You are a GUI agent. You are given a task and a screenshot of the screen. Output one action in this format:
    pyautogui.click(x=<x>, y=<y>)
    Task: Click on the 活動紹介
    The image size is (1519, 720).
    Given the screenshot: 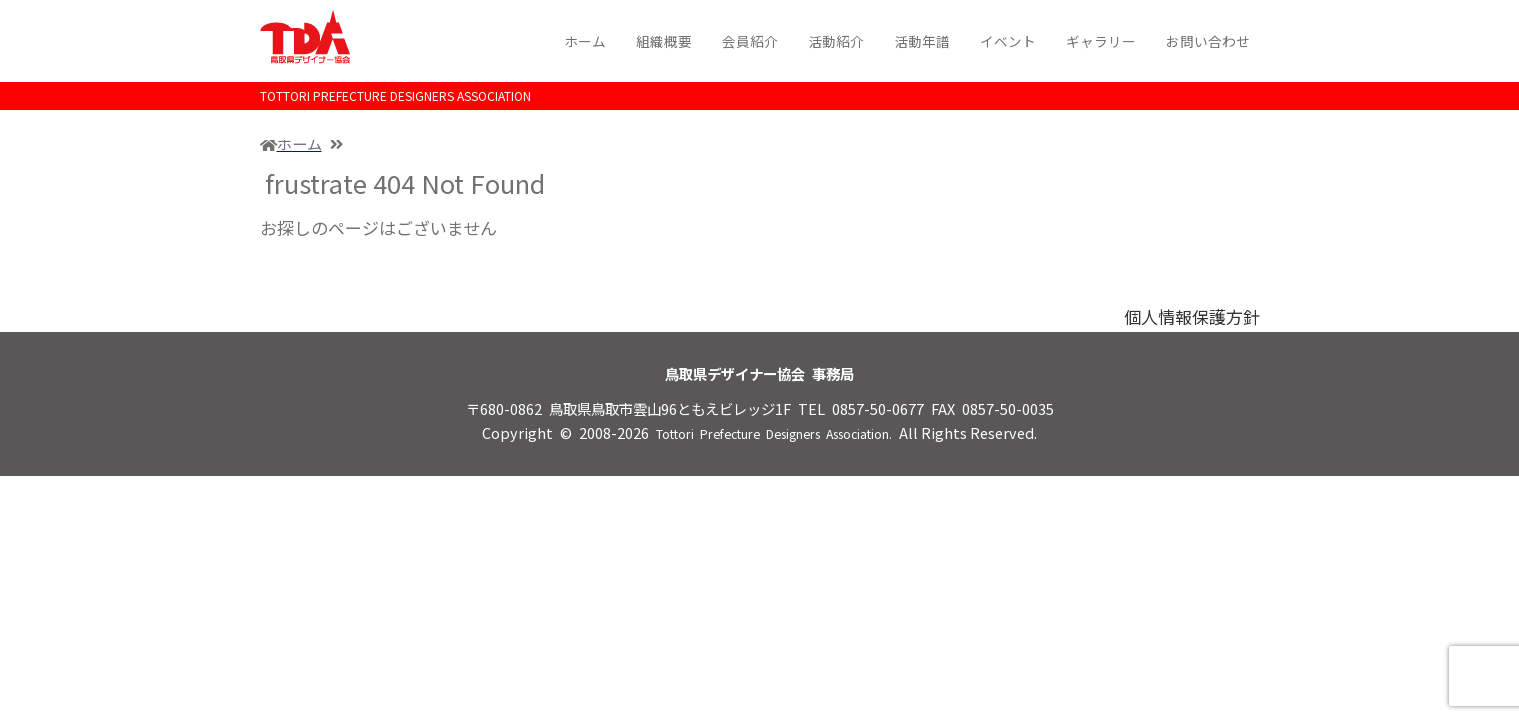 What is the action you would take?
    pyautogui.click(x=836, y=41)
    